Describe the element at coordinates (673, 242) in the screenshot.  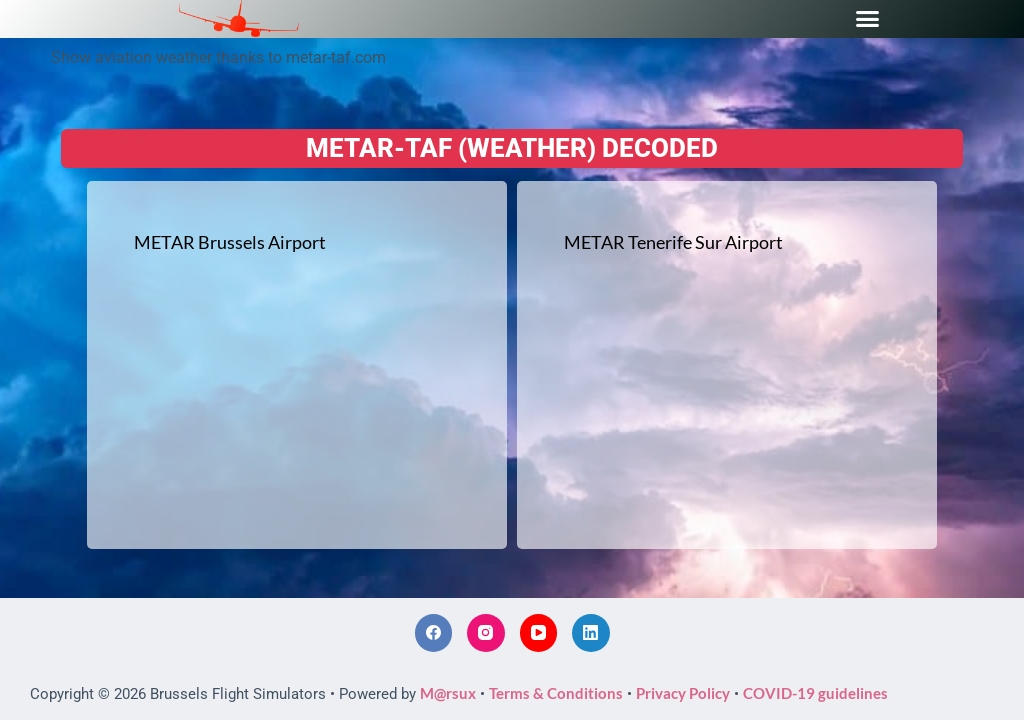
I see `METAR Tenerife Sur Airport` at that location.